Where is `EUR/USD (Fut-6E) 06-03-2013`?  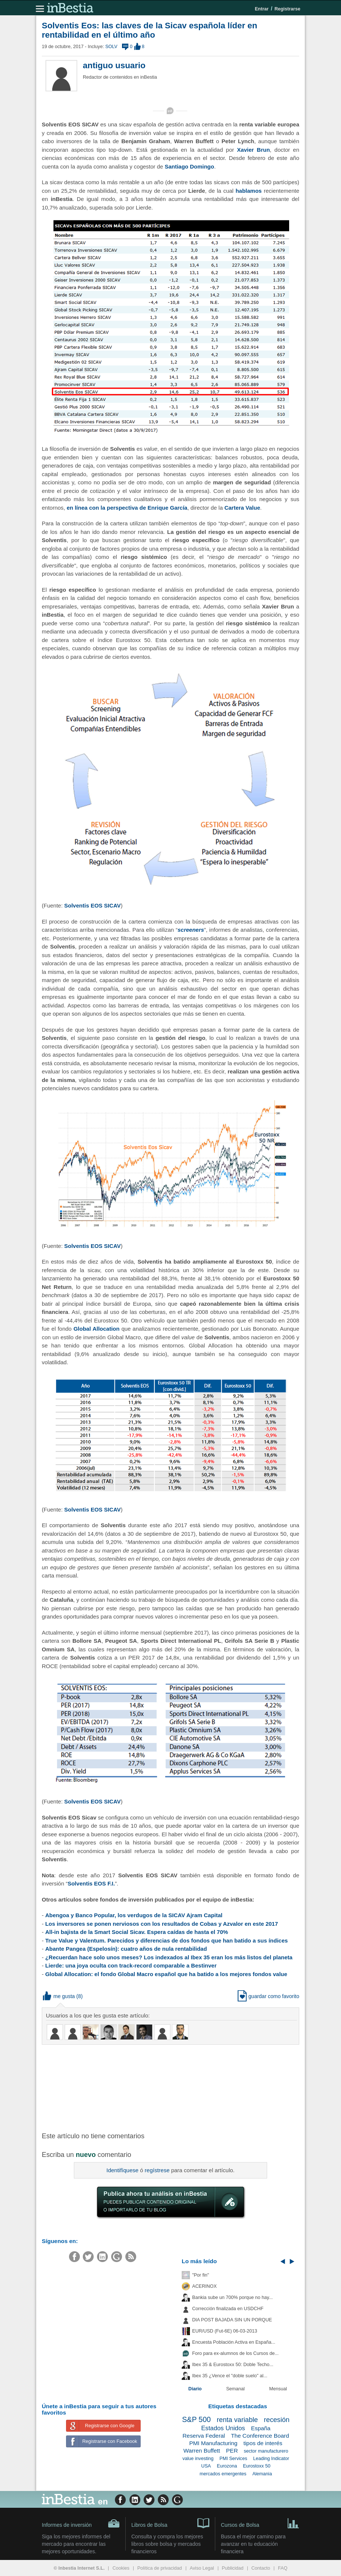 EUR/USD (Fut-6E) 06-03-2013 is located at coordinates (224, 2331).